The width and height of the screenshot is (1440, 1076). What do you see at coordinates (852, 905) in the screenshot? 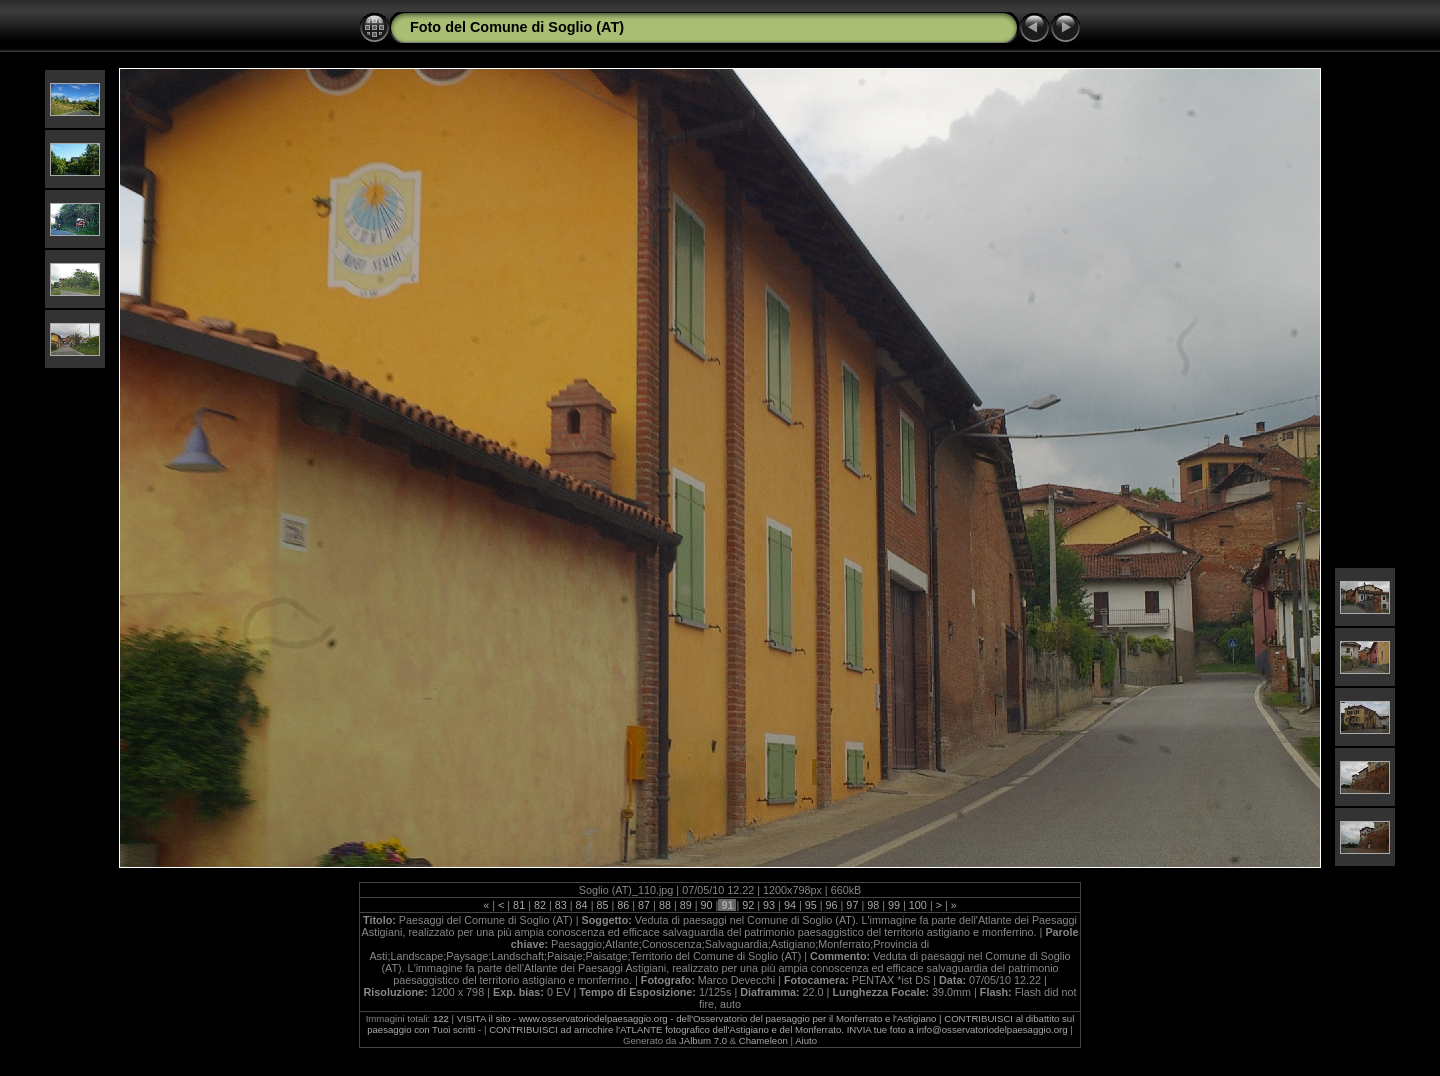
I see `97` at bounding box center [852, 905].